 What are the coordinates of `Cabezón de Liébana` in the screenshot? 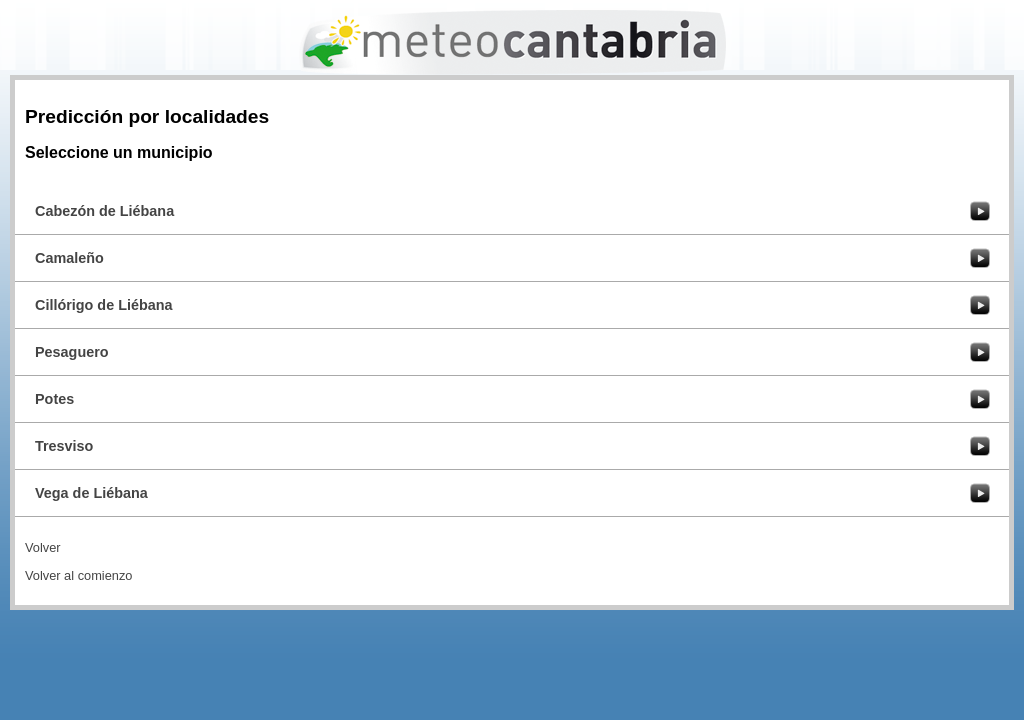 It's located at (104, 211).